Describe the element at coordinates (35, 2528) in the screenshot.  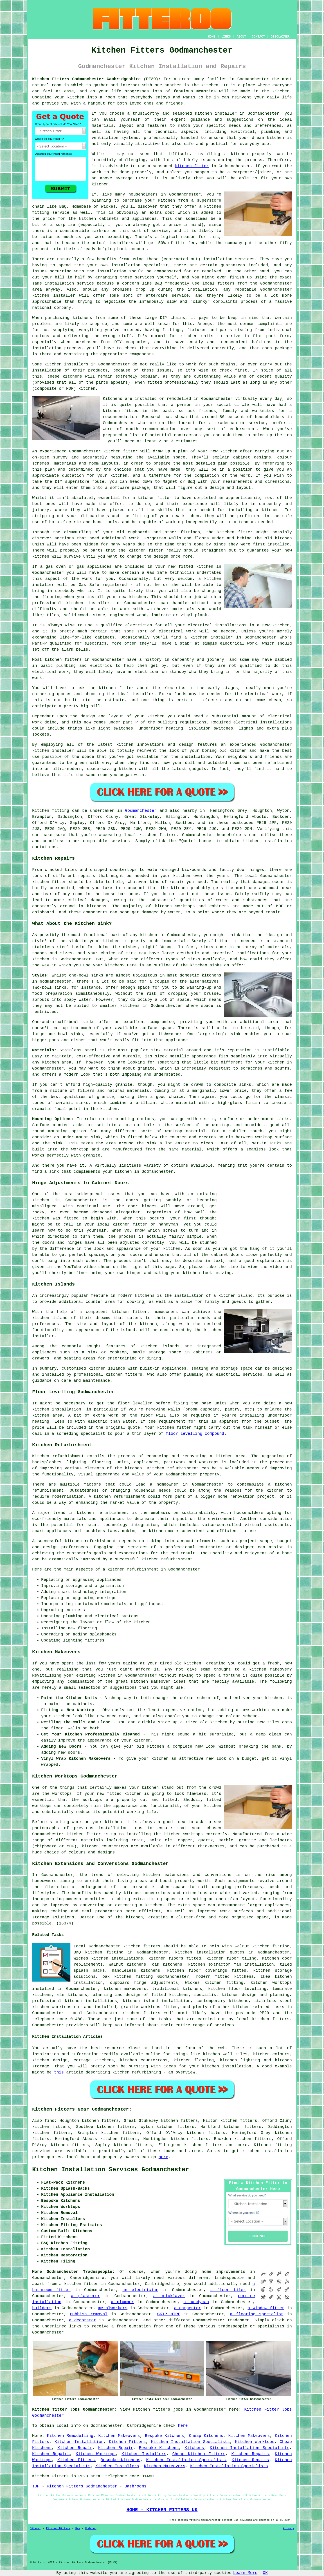
I see `Sitemap` at that location.